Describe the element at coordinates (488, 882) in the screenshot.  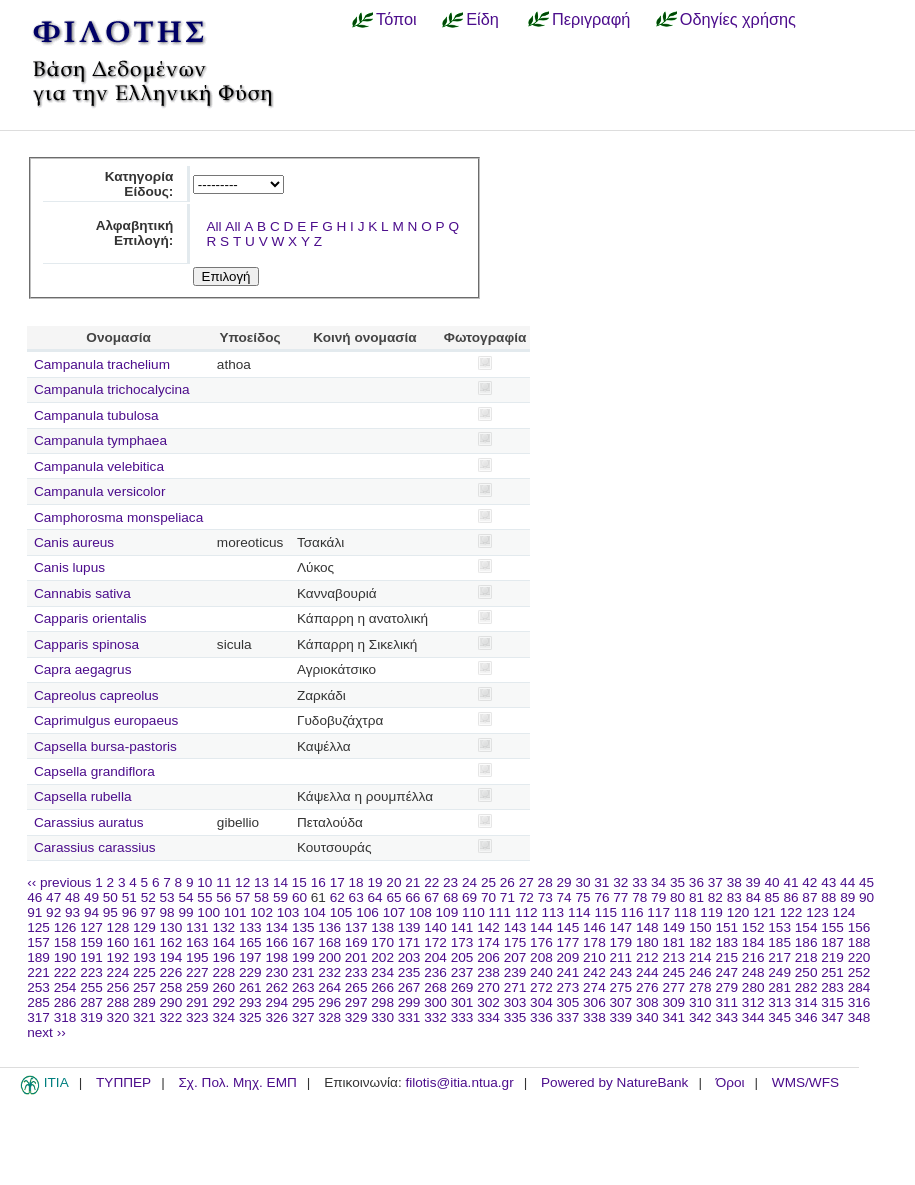
I see `25` at that location.